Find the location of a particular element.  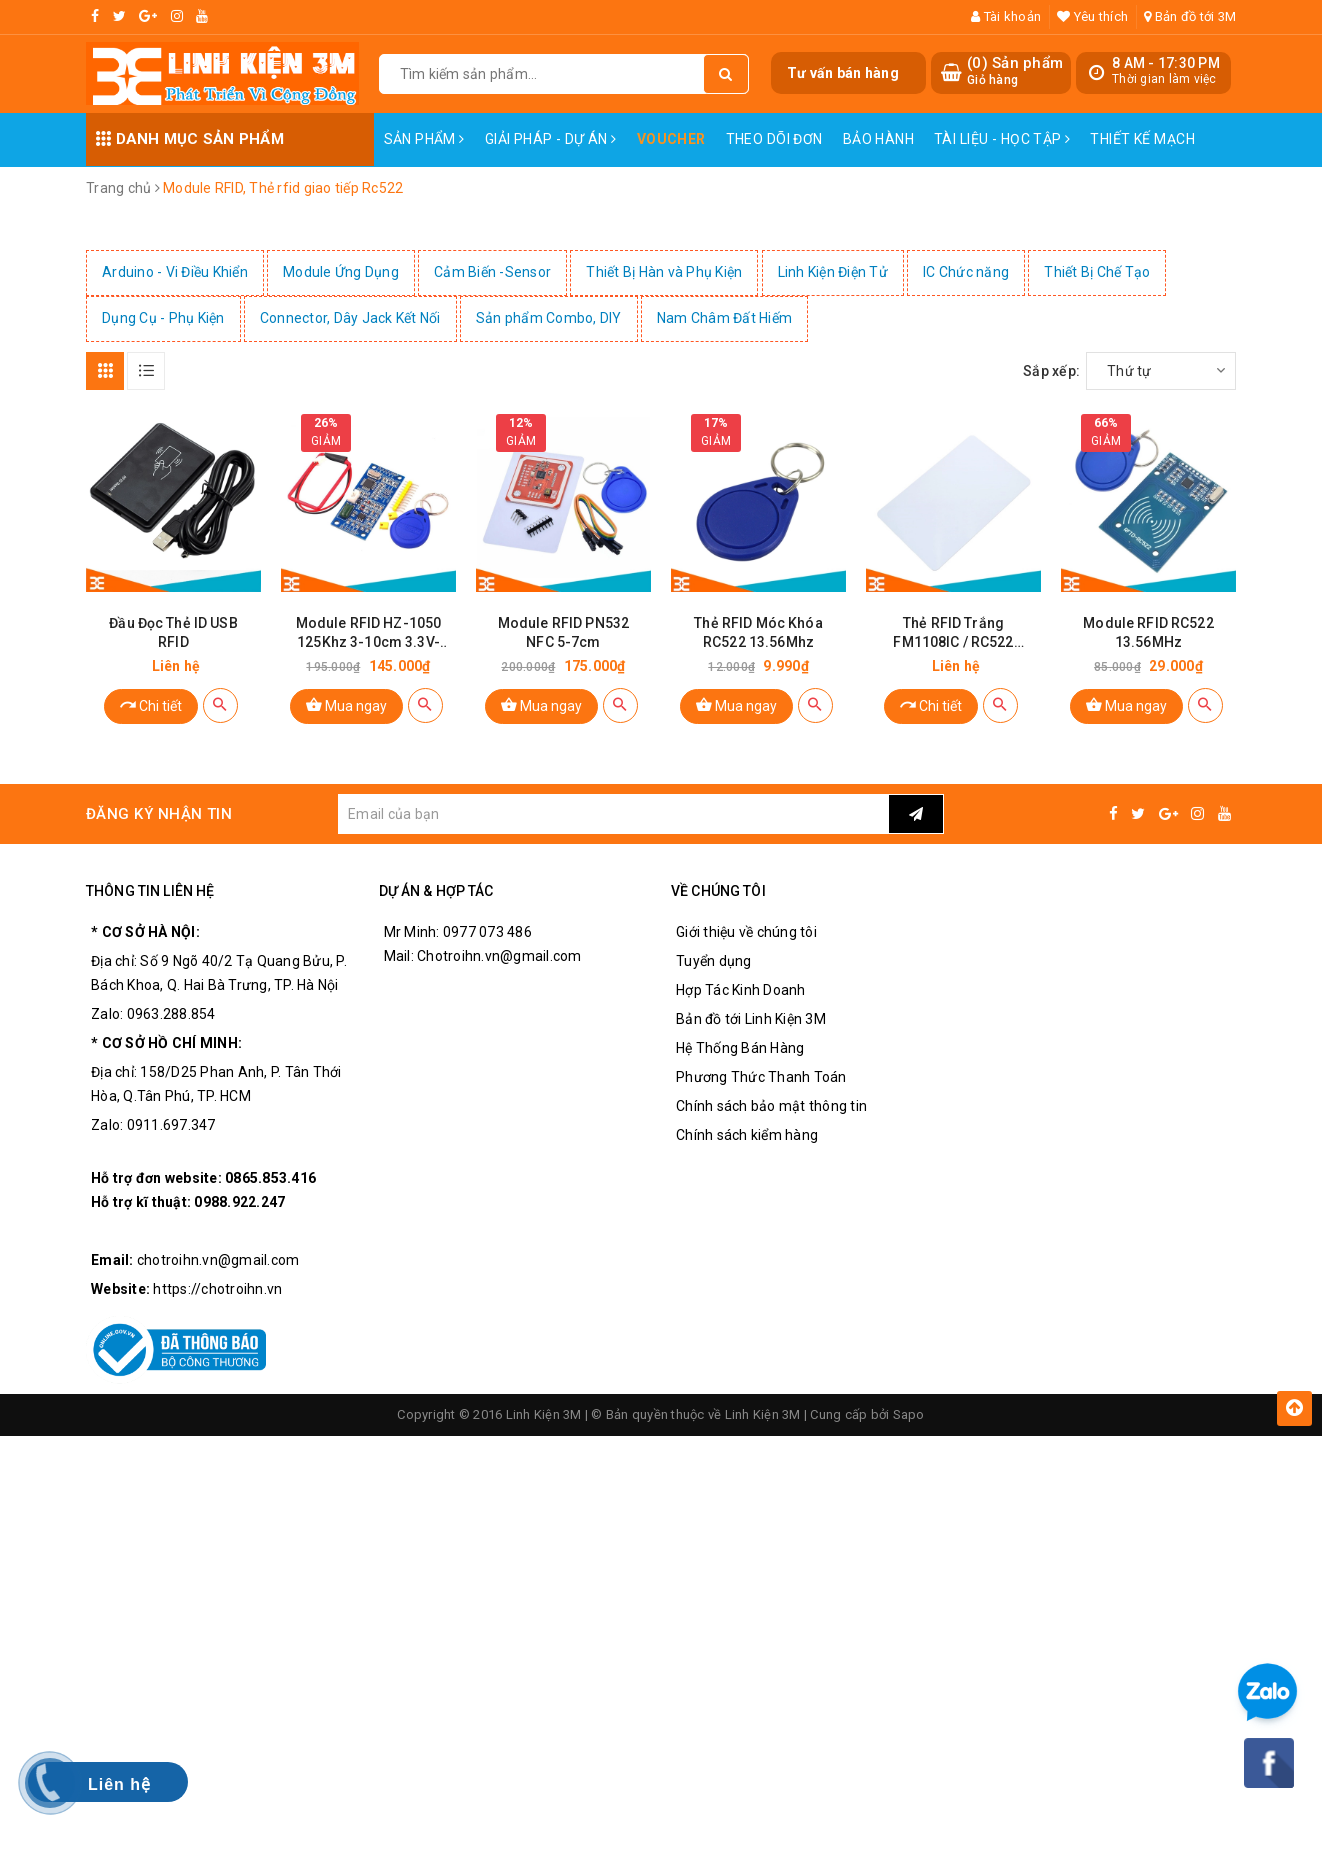

Đầu Đọc Thẻ ID USB RFID is located at coordinates (173, 632).